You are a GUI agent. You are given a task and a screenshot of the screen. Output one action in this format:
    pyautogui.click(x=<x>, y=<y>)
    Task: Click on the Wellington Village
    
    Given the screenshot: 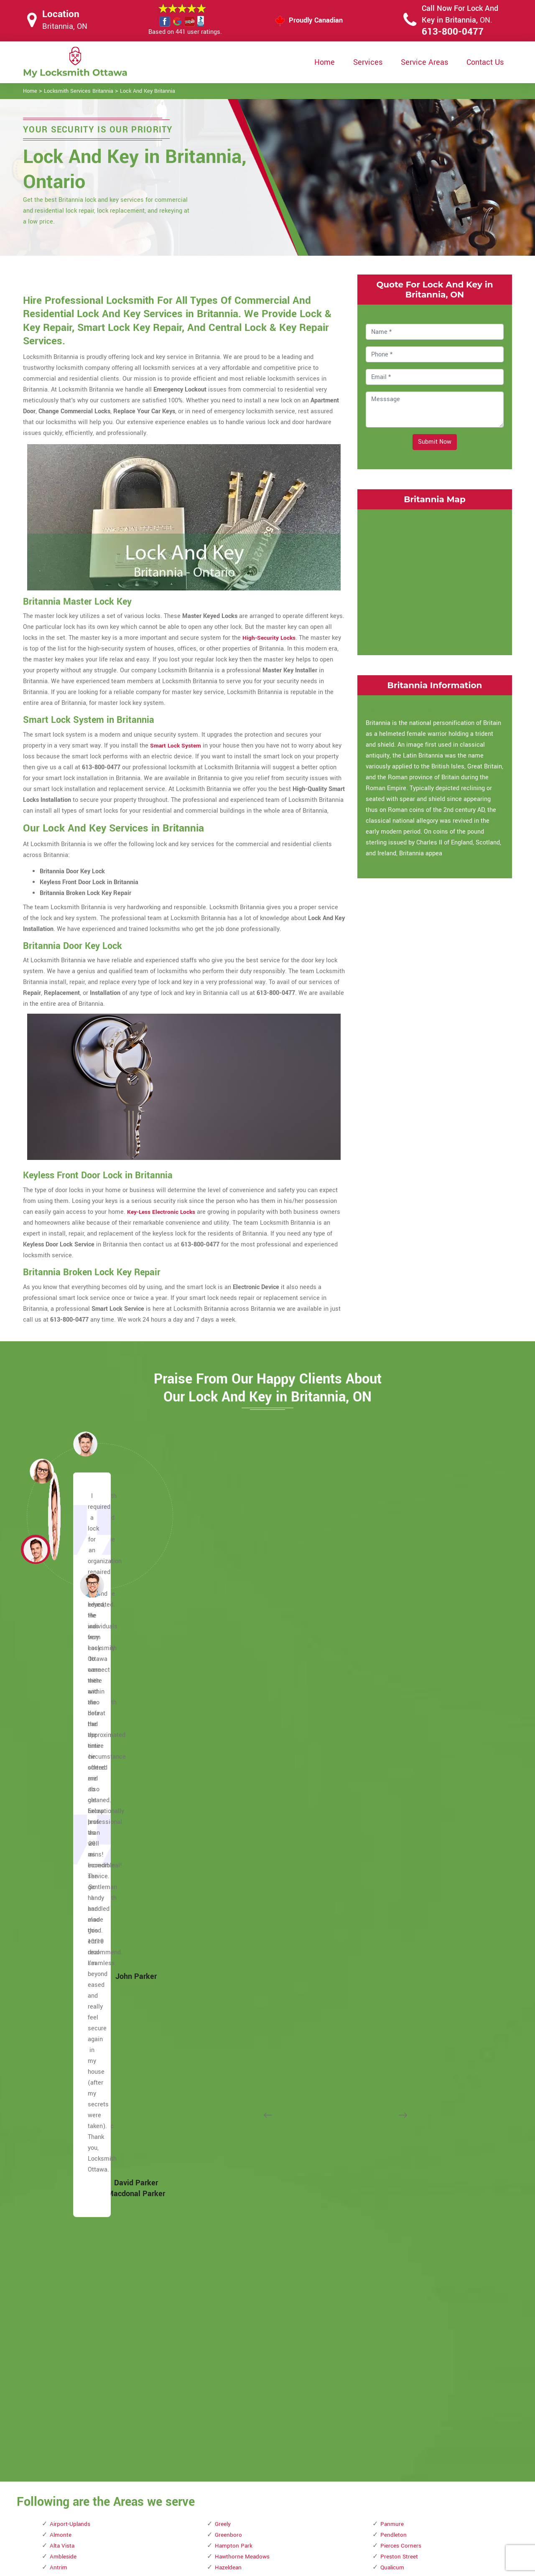 What is the action you would take?
    pyautogui.click(x=405, y=2220)
    